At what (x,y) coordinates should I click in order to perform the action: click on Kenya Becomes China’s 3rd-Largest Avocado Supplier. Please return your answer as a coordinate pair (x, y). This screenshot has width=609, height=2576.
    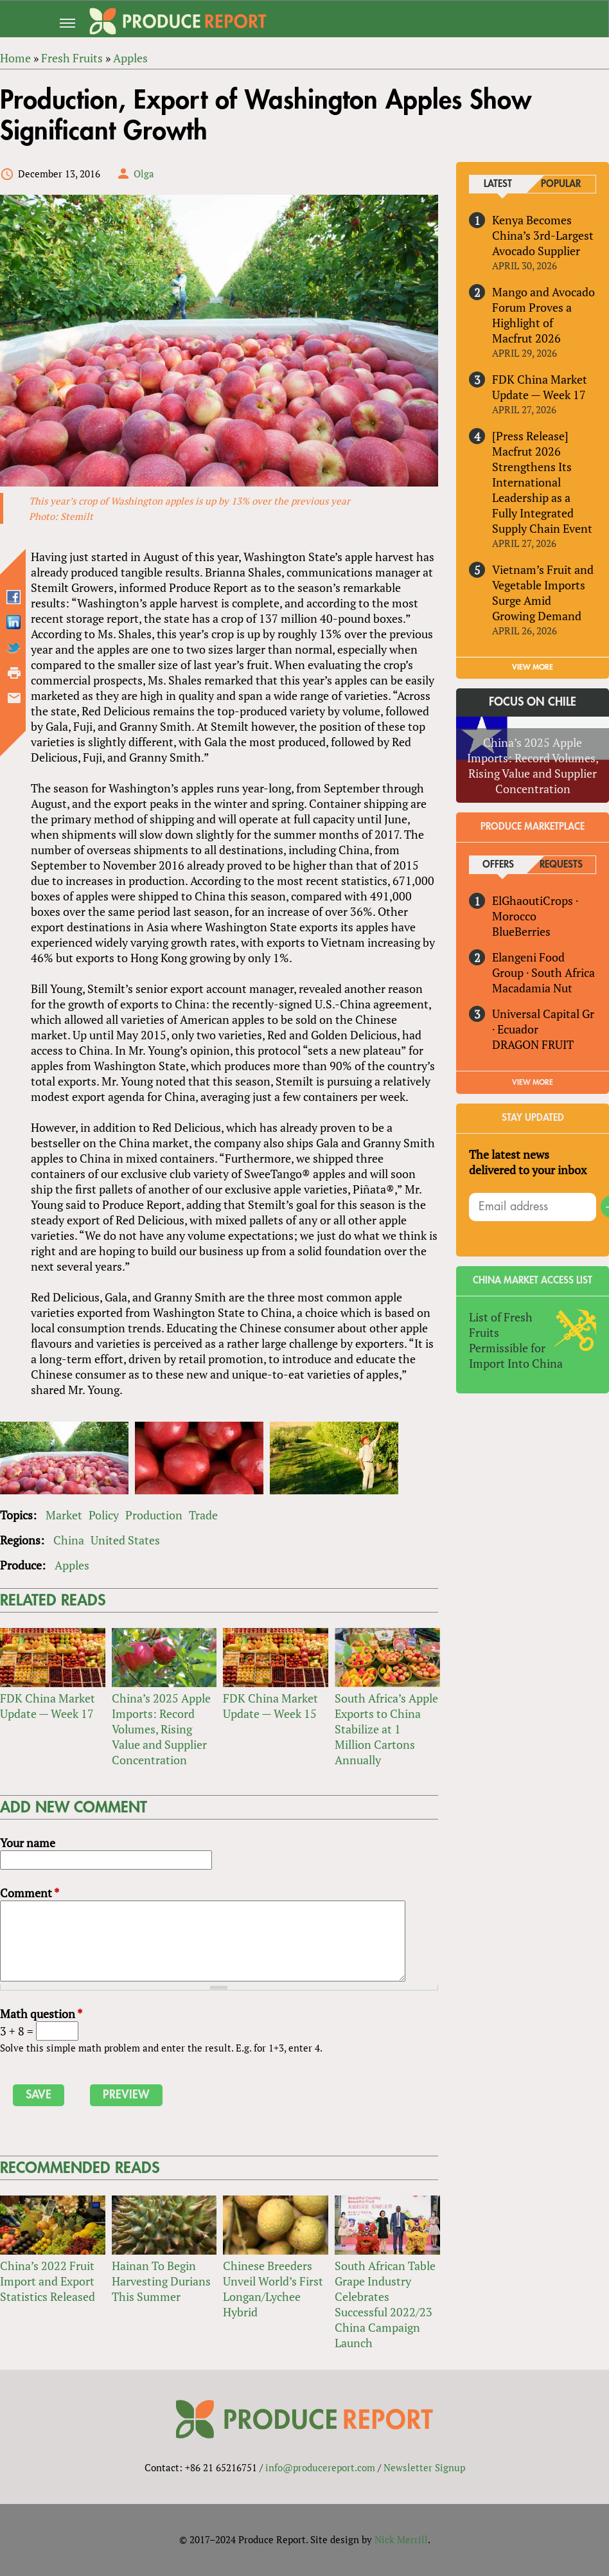
    Looking at the image, I should click on (543, 235).